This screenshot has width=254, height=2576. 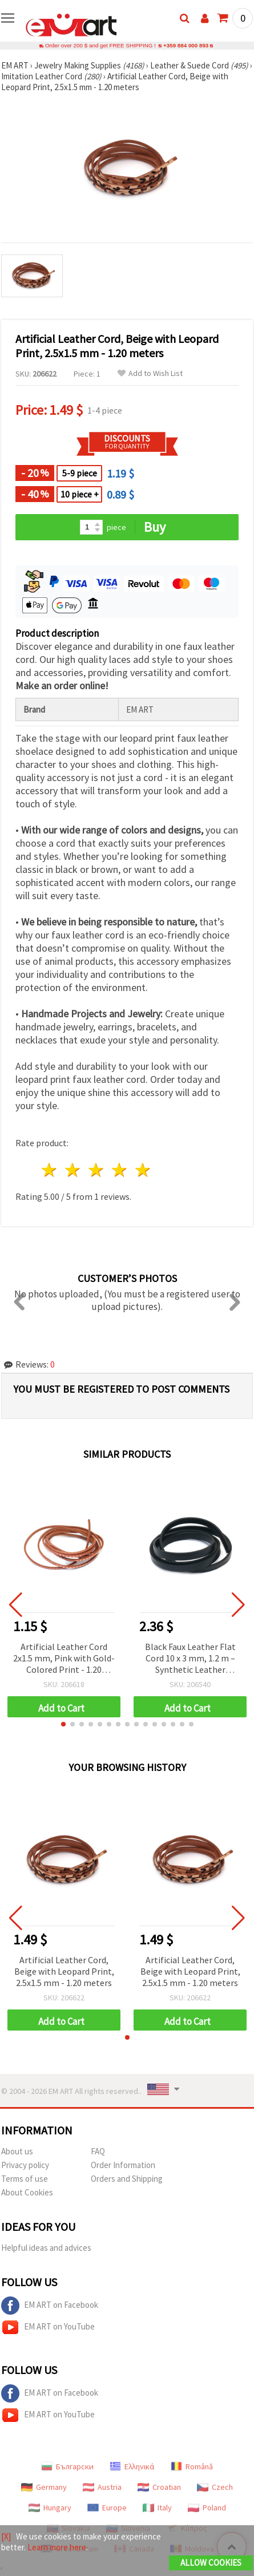 What do you see at coordinates (132, 2466) in the screenshot?
I see `Ελληνικά` at bounding box center [132, 2466].